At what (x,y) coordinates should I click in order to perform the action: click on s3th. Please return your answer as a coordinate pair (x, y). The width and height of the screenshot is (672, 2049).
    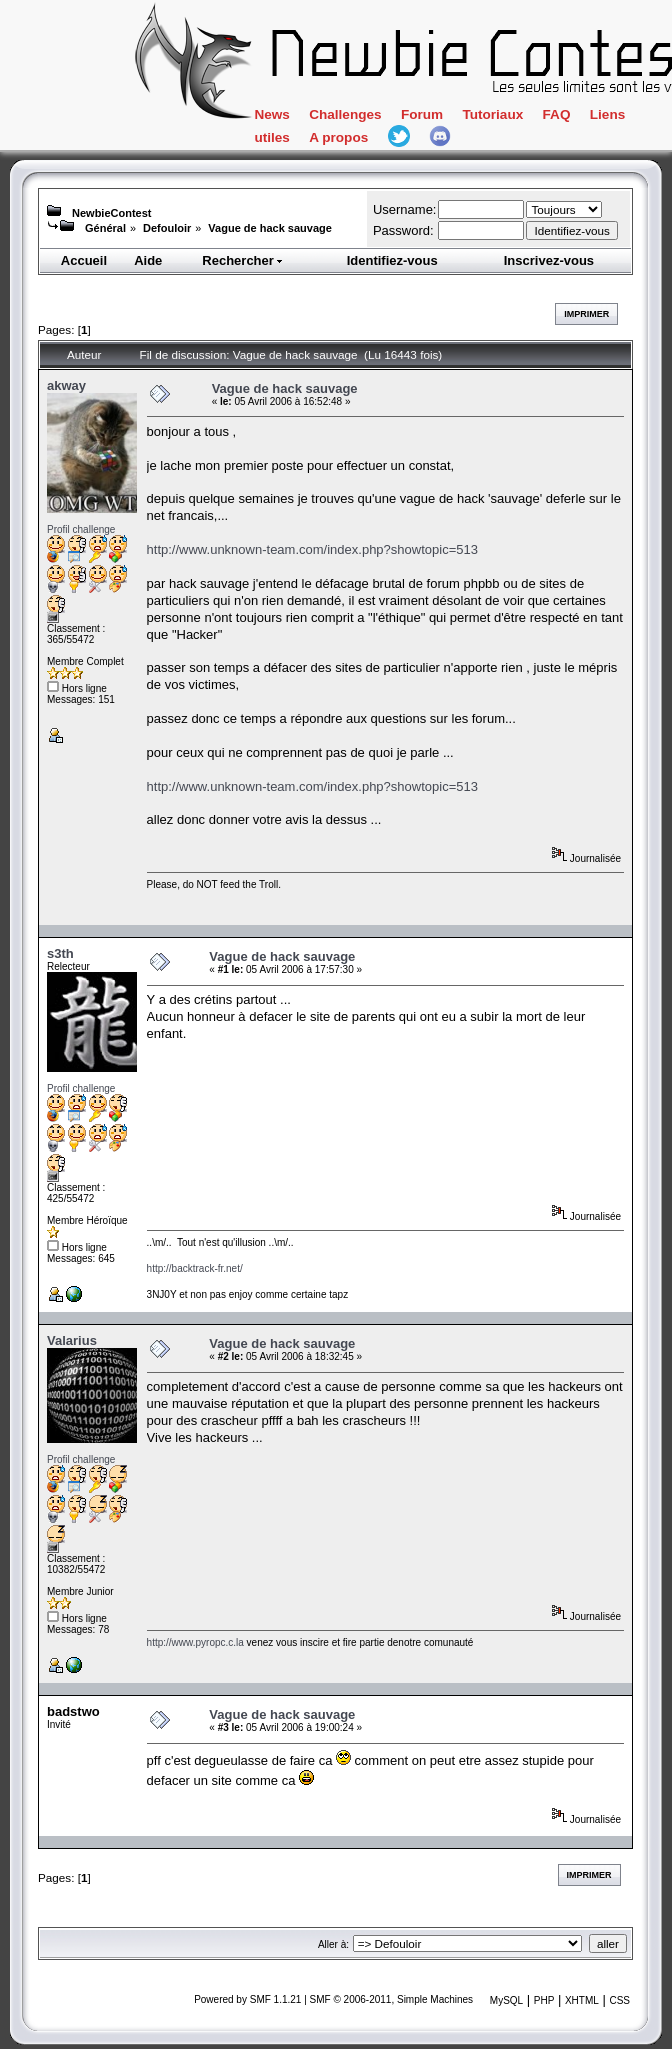
    Looking at the image, I should click on (60, 953).